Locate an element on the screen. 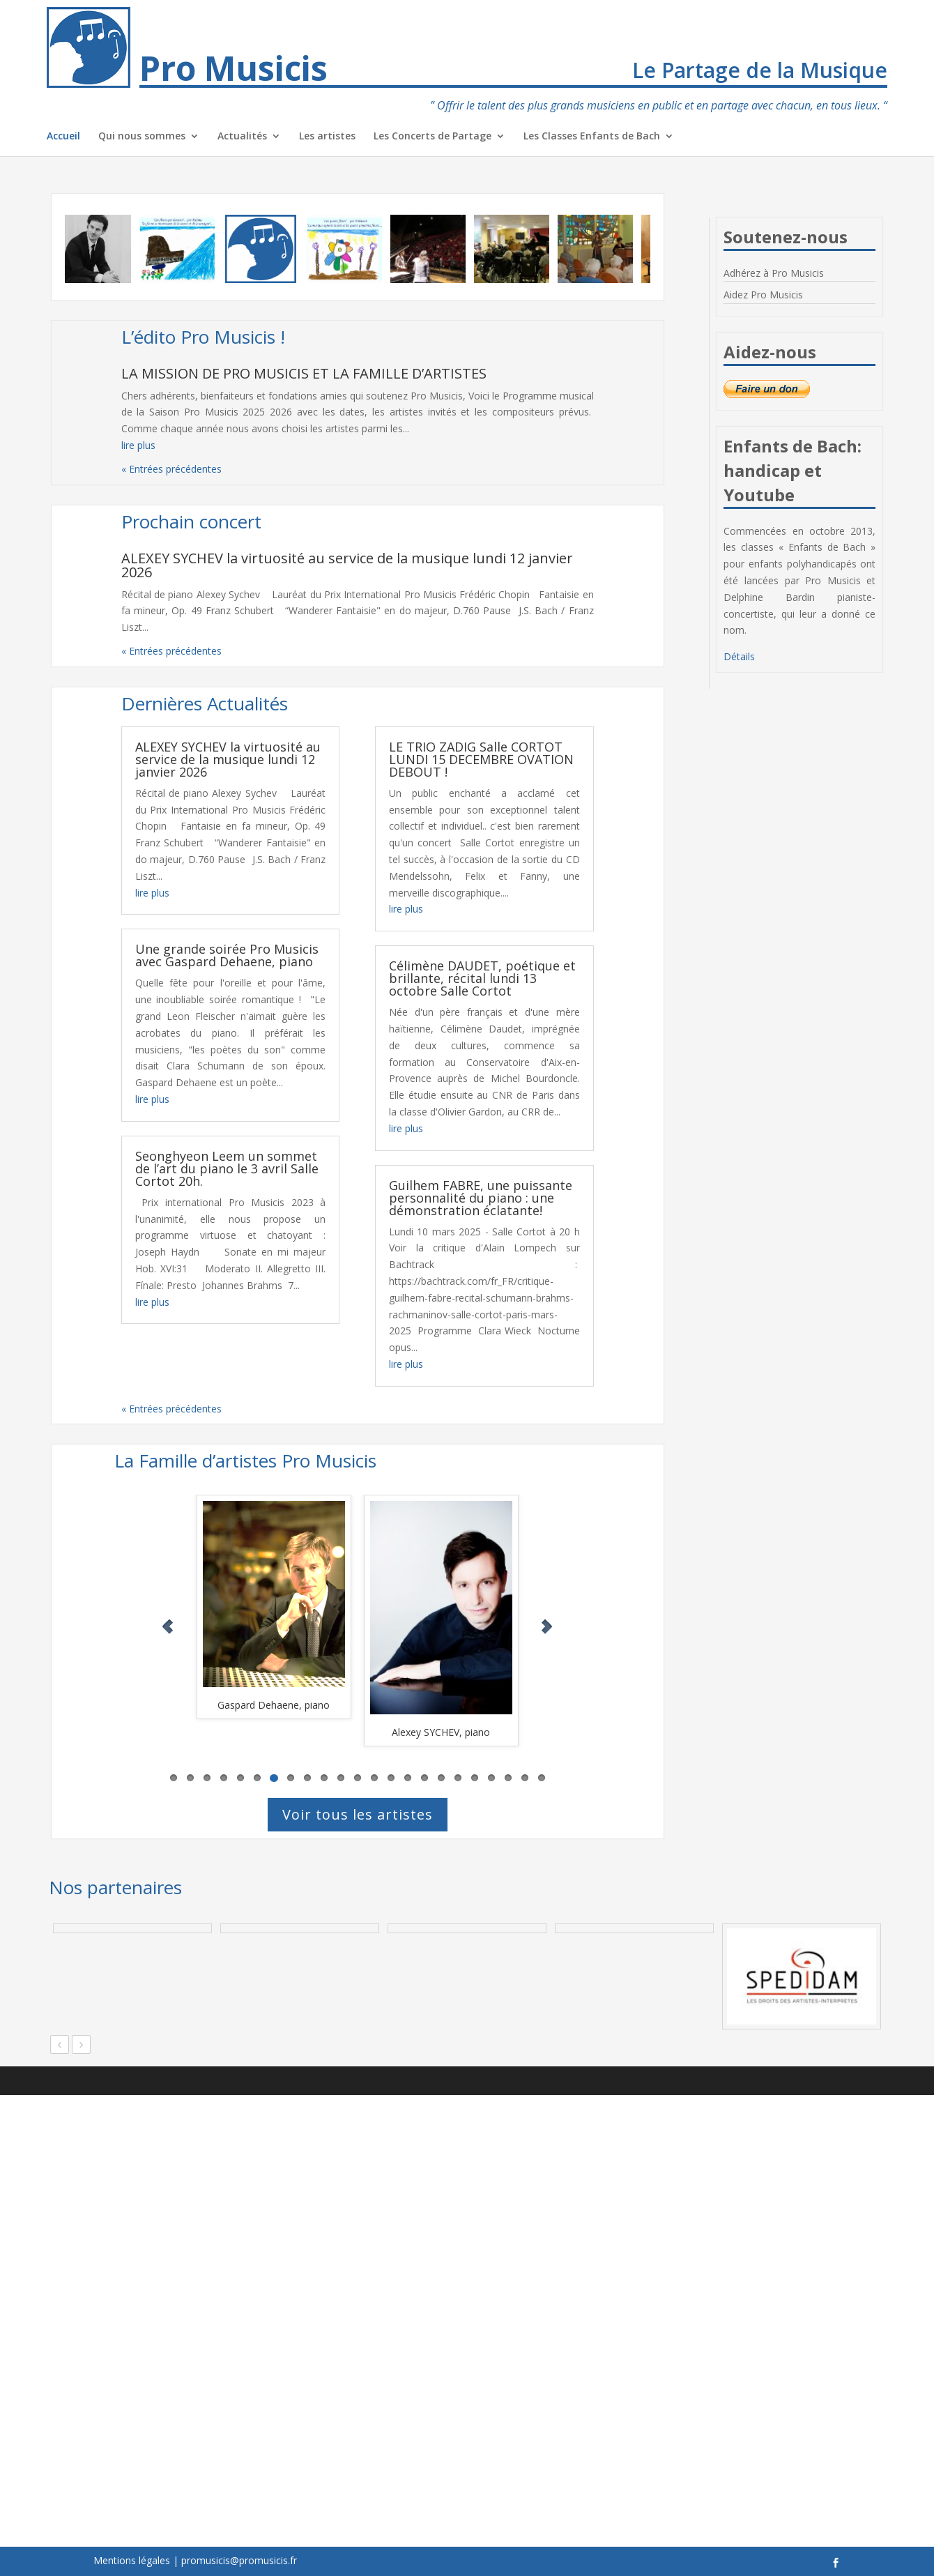 The image size is (934, 2576). Les Concerts de Partage is located at coordinates (432, 136).